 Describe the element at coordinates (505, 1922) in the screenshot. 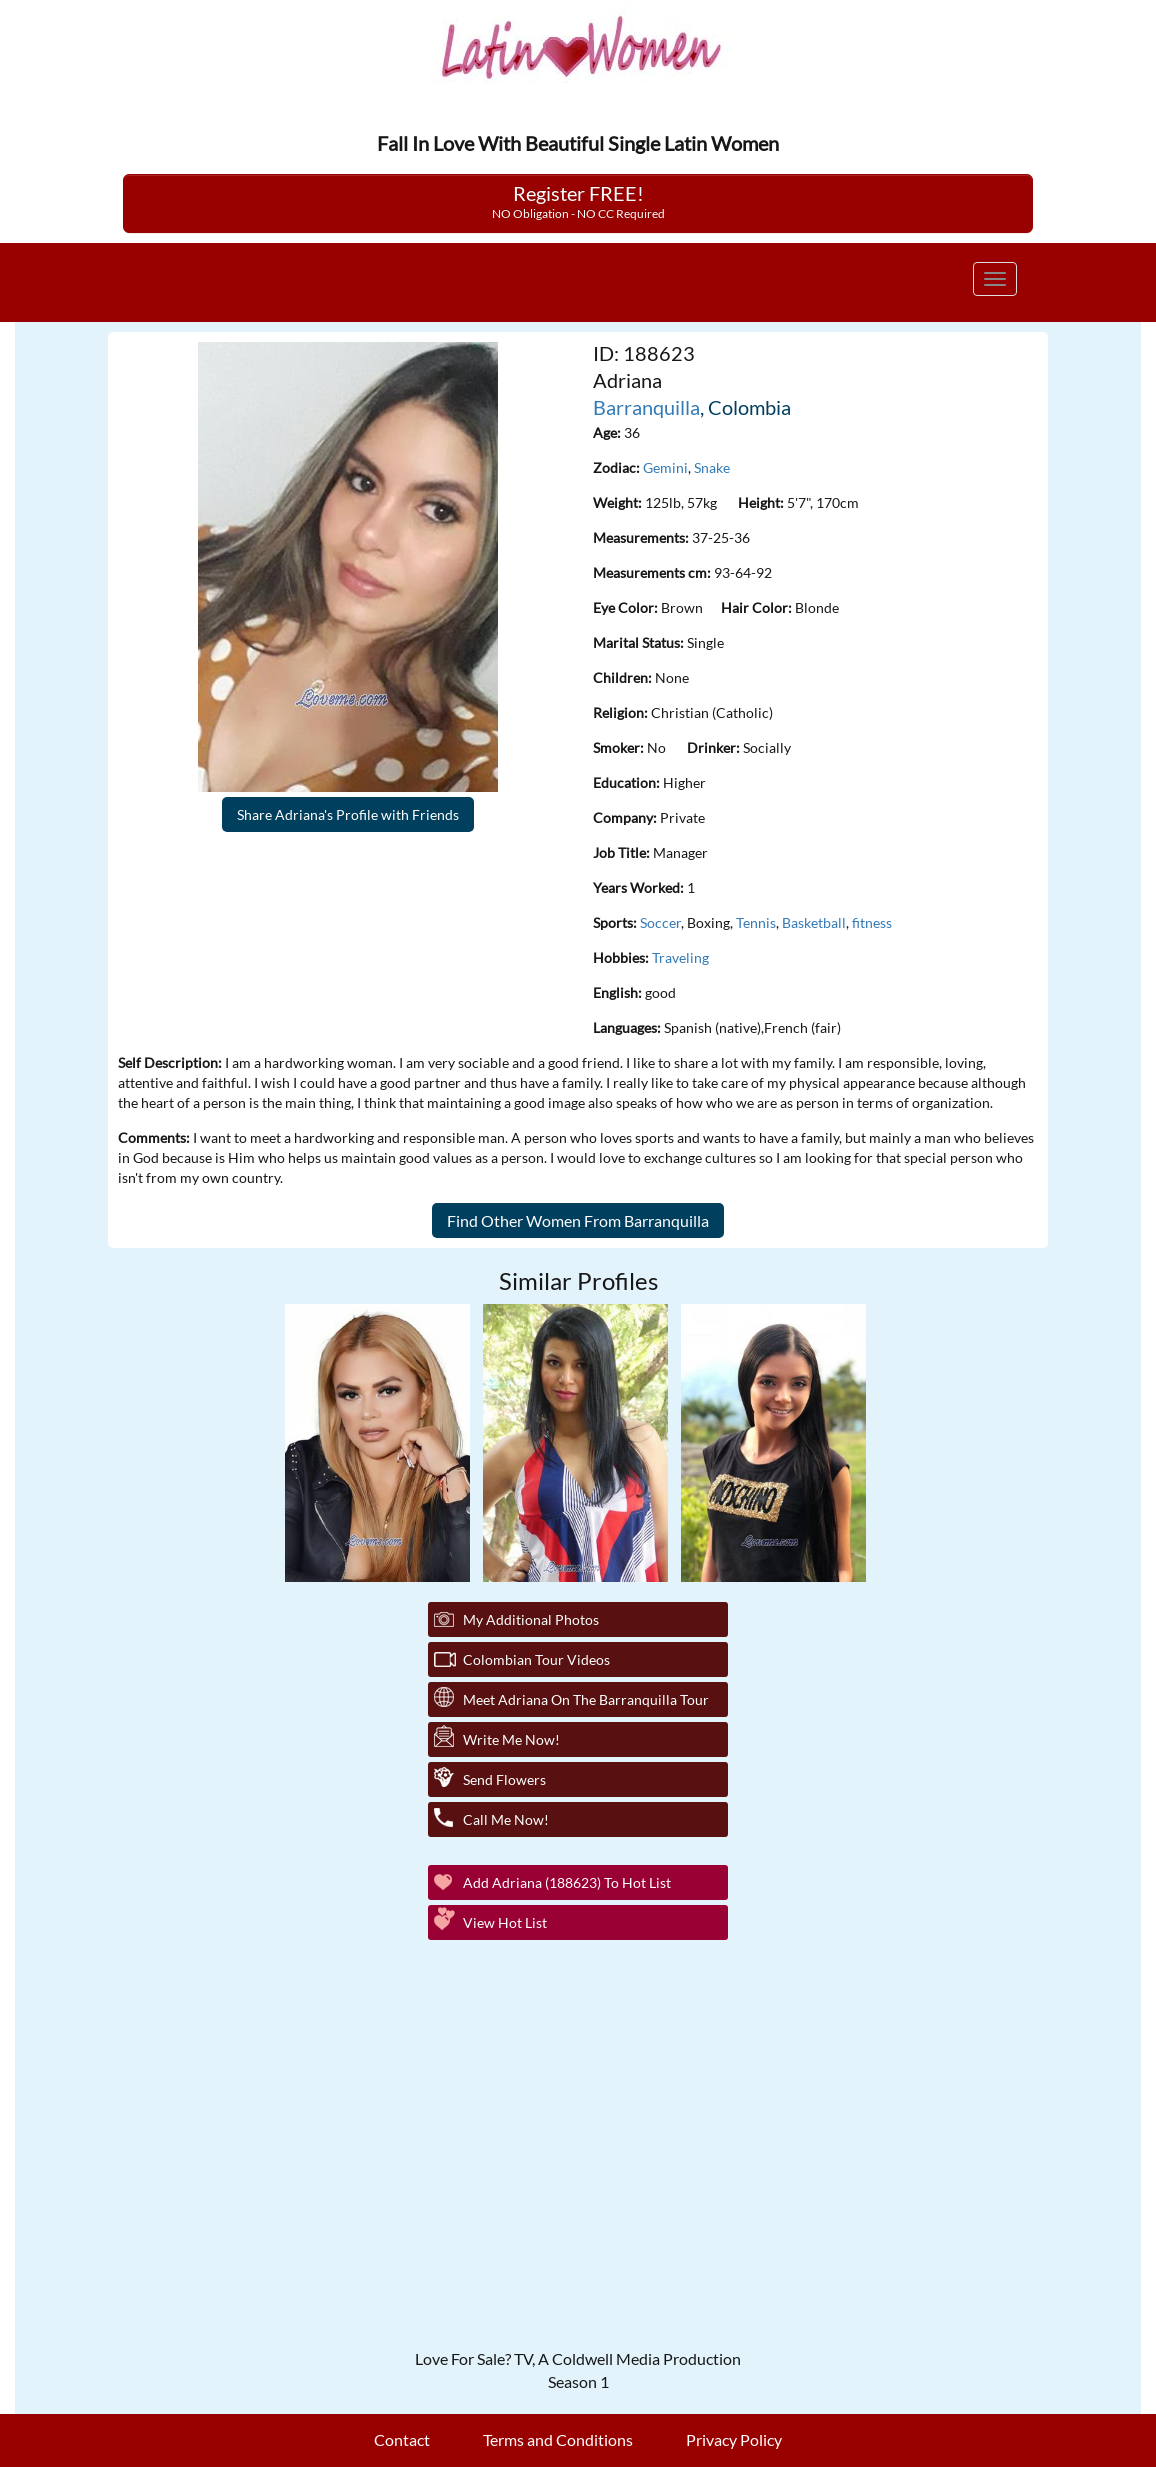

I see `View Hot List` at that location.